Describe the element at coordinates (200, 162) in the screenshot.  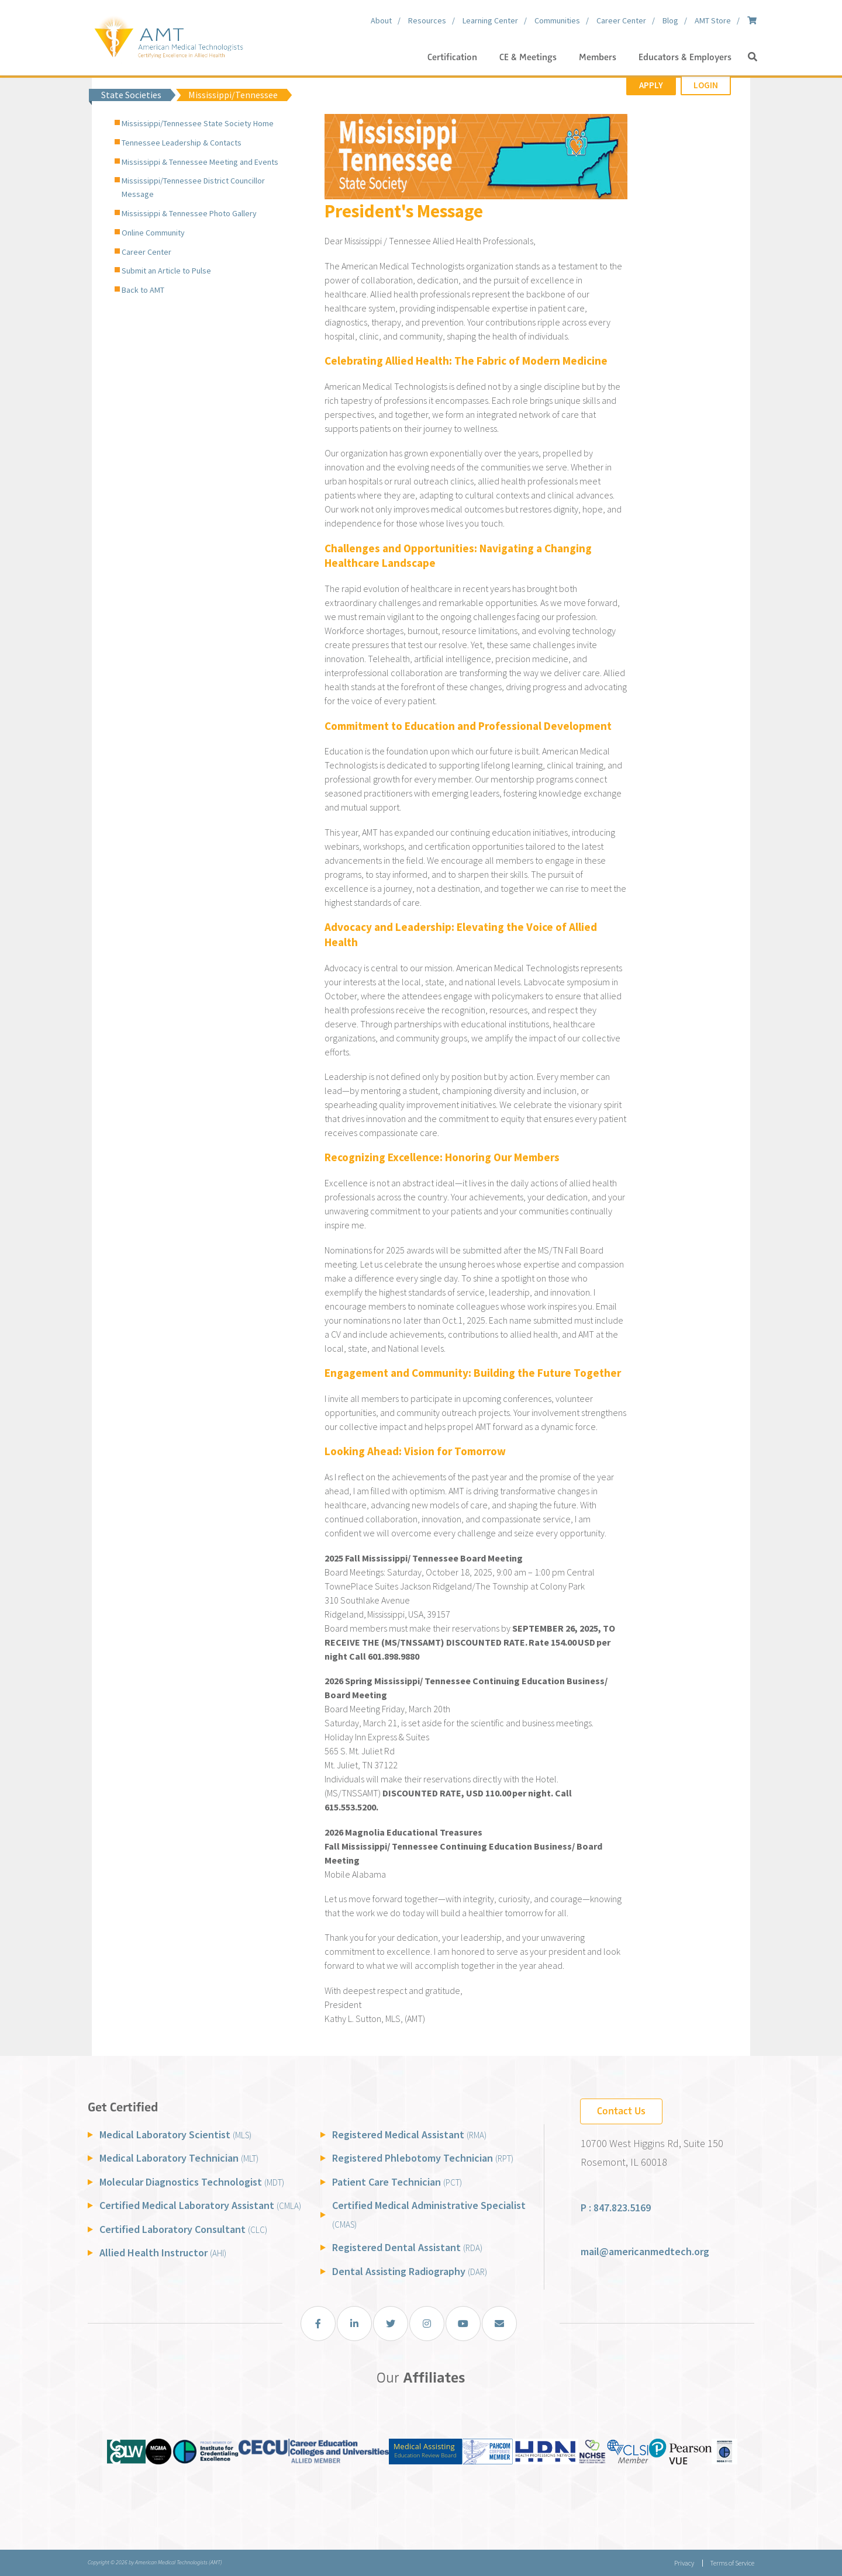
I see `Mississippi & Tennessee Meeting and Events` at that location.